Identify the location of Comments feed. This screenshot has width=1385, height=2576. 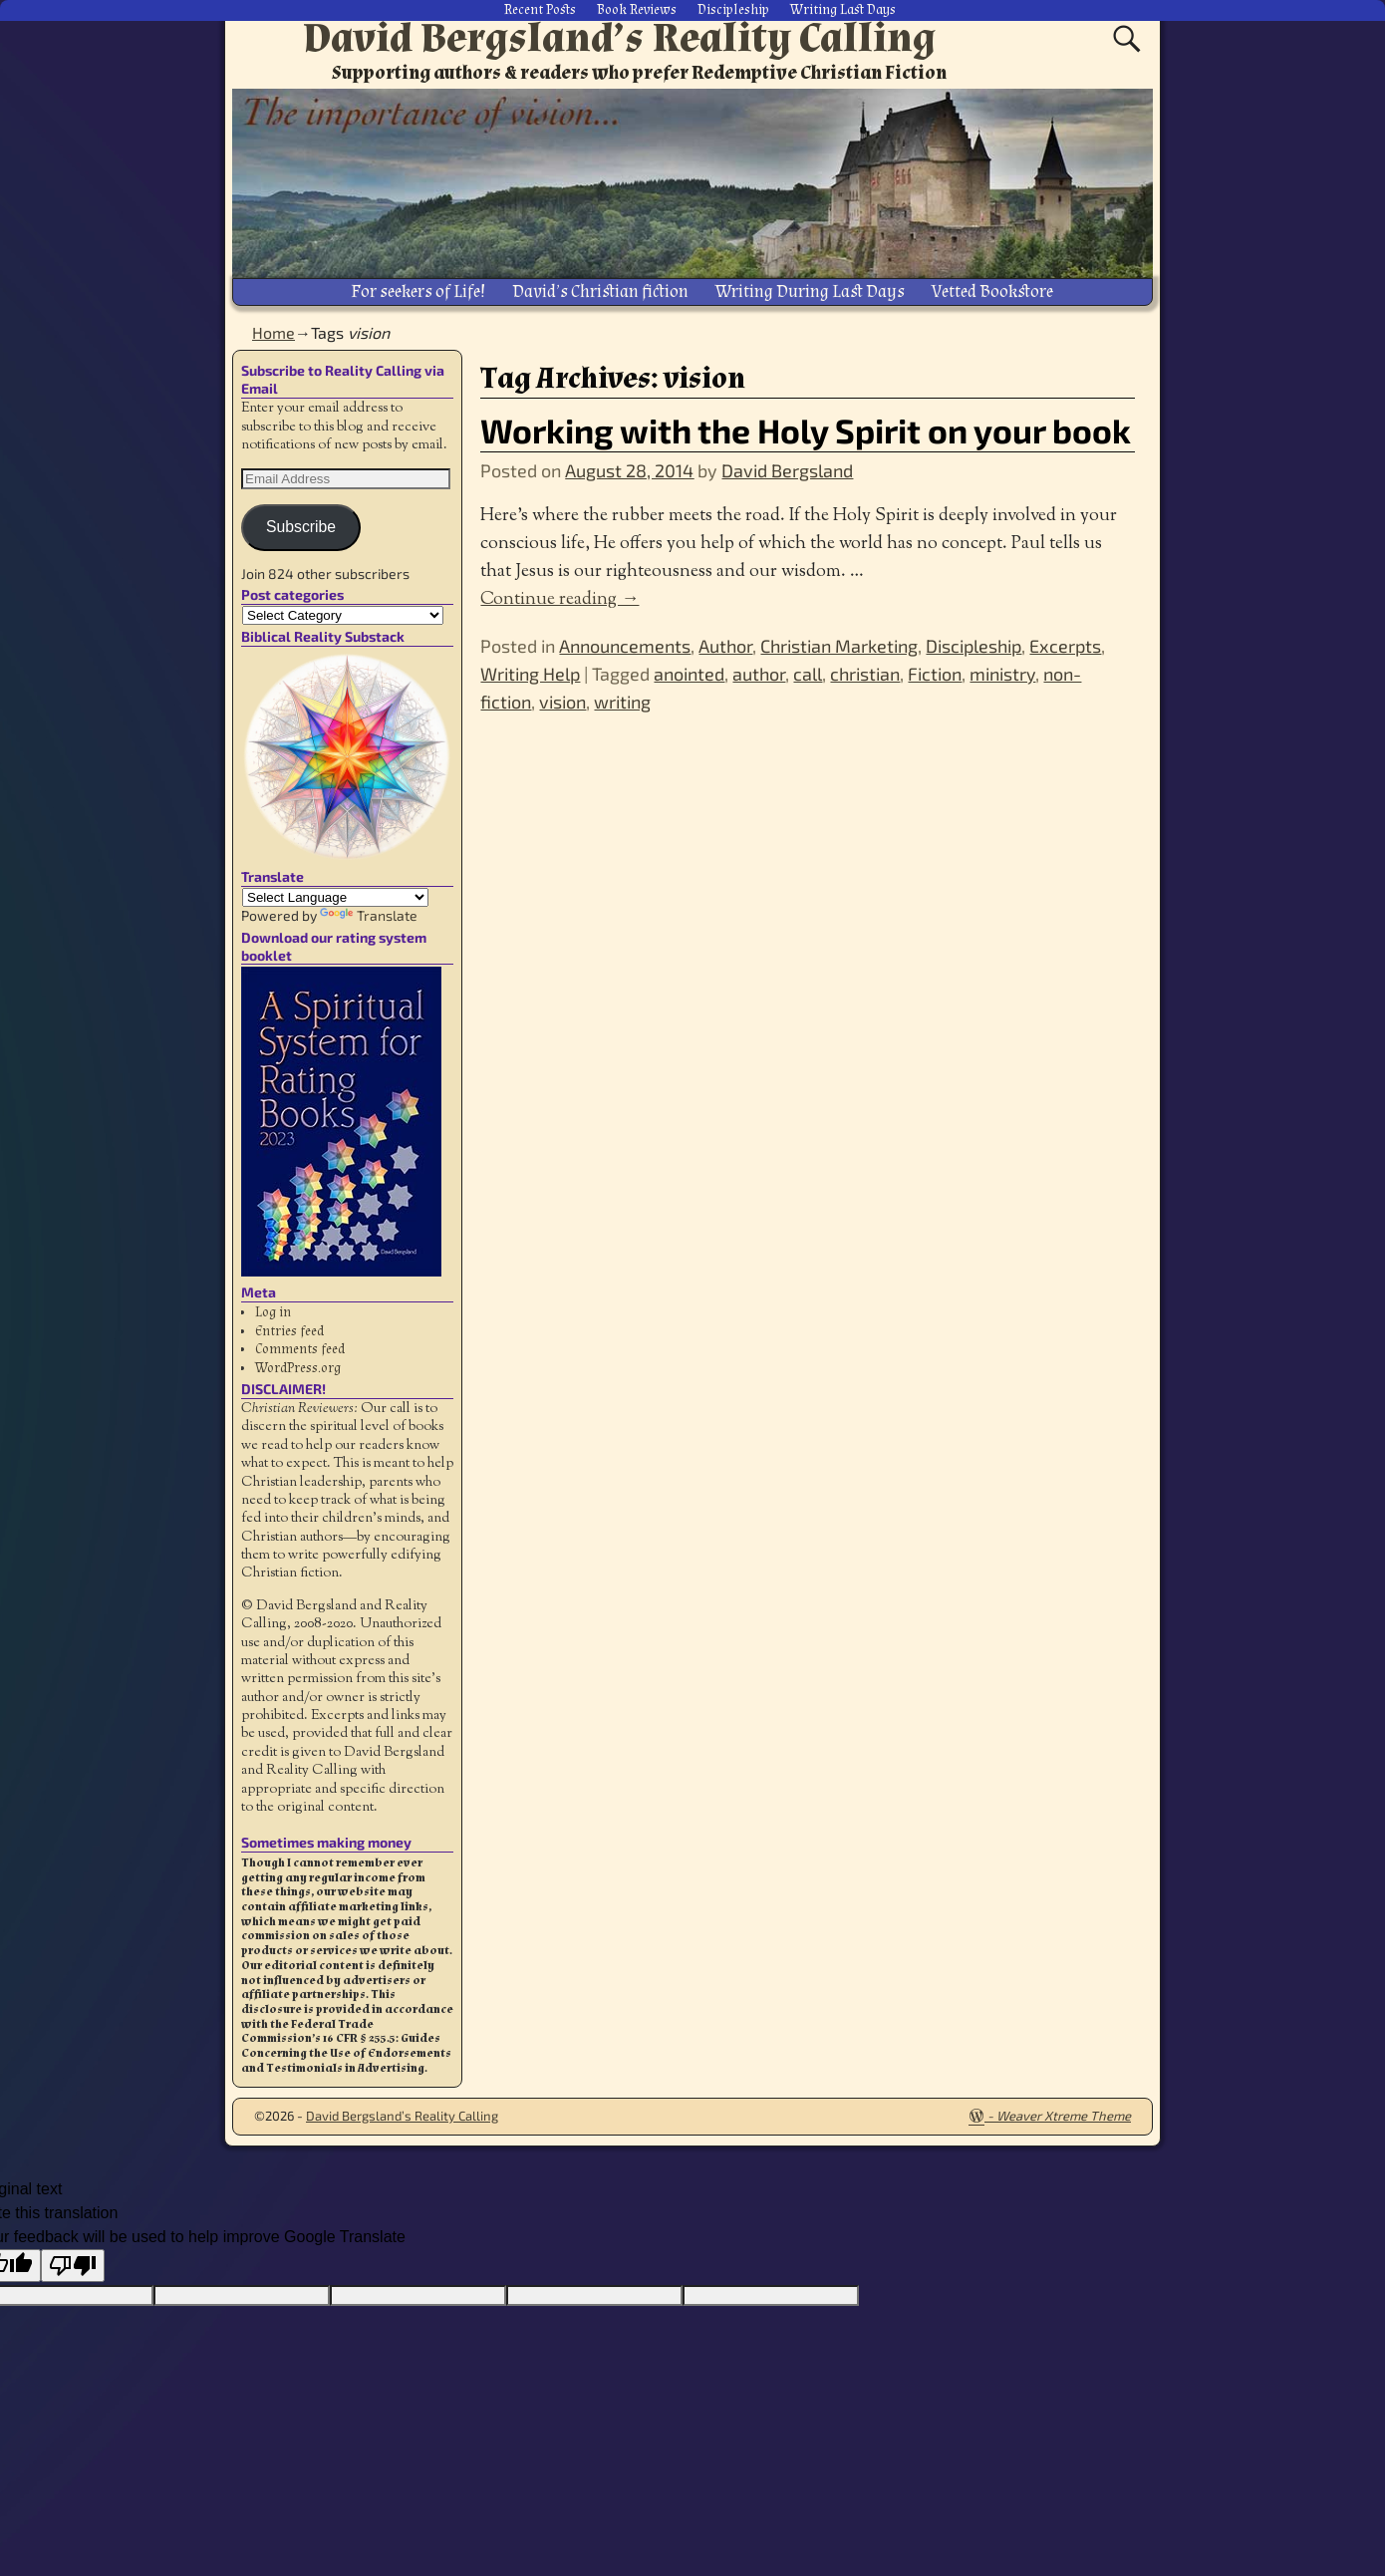
(300, 1348).